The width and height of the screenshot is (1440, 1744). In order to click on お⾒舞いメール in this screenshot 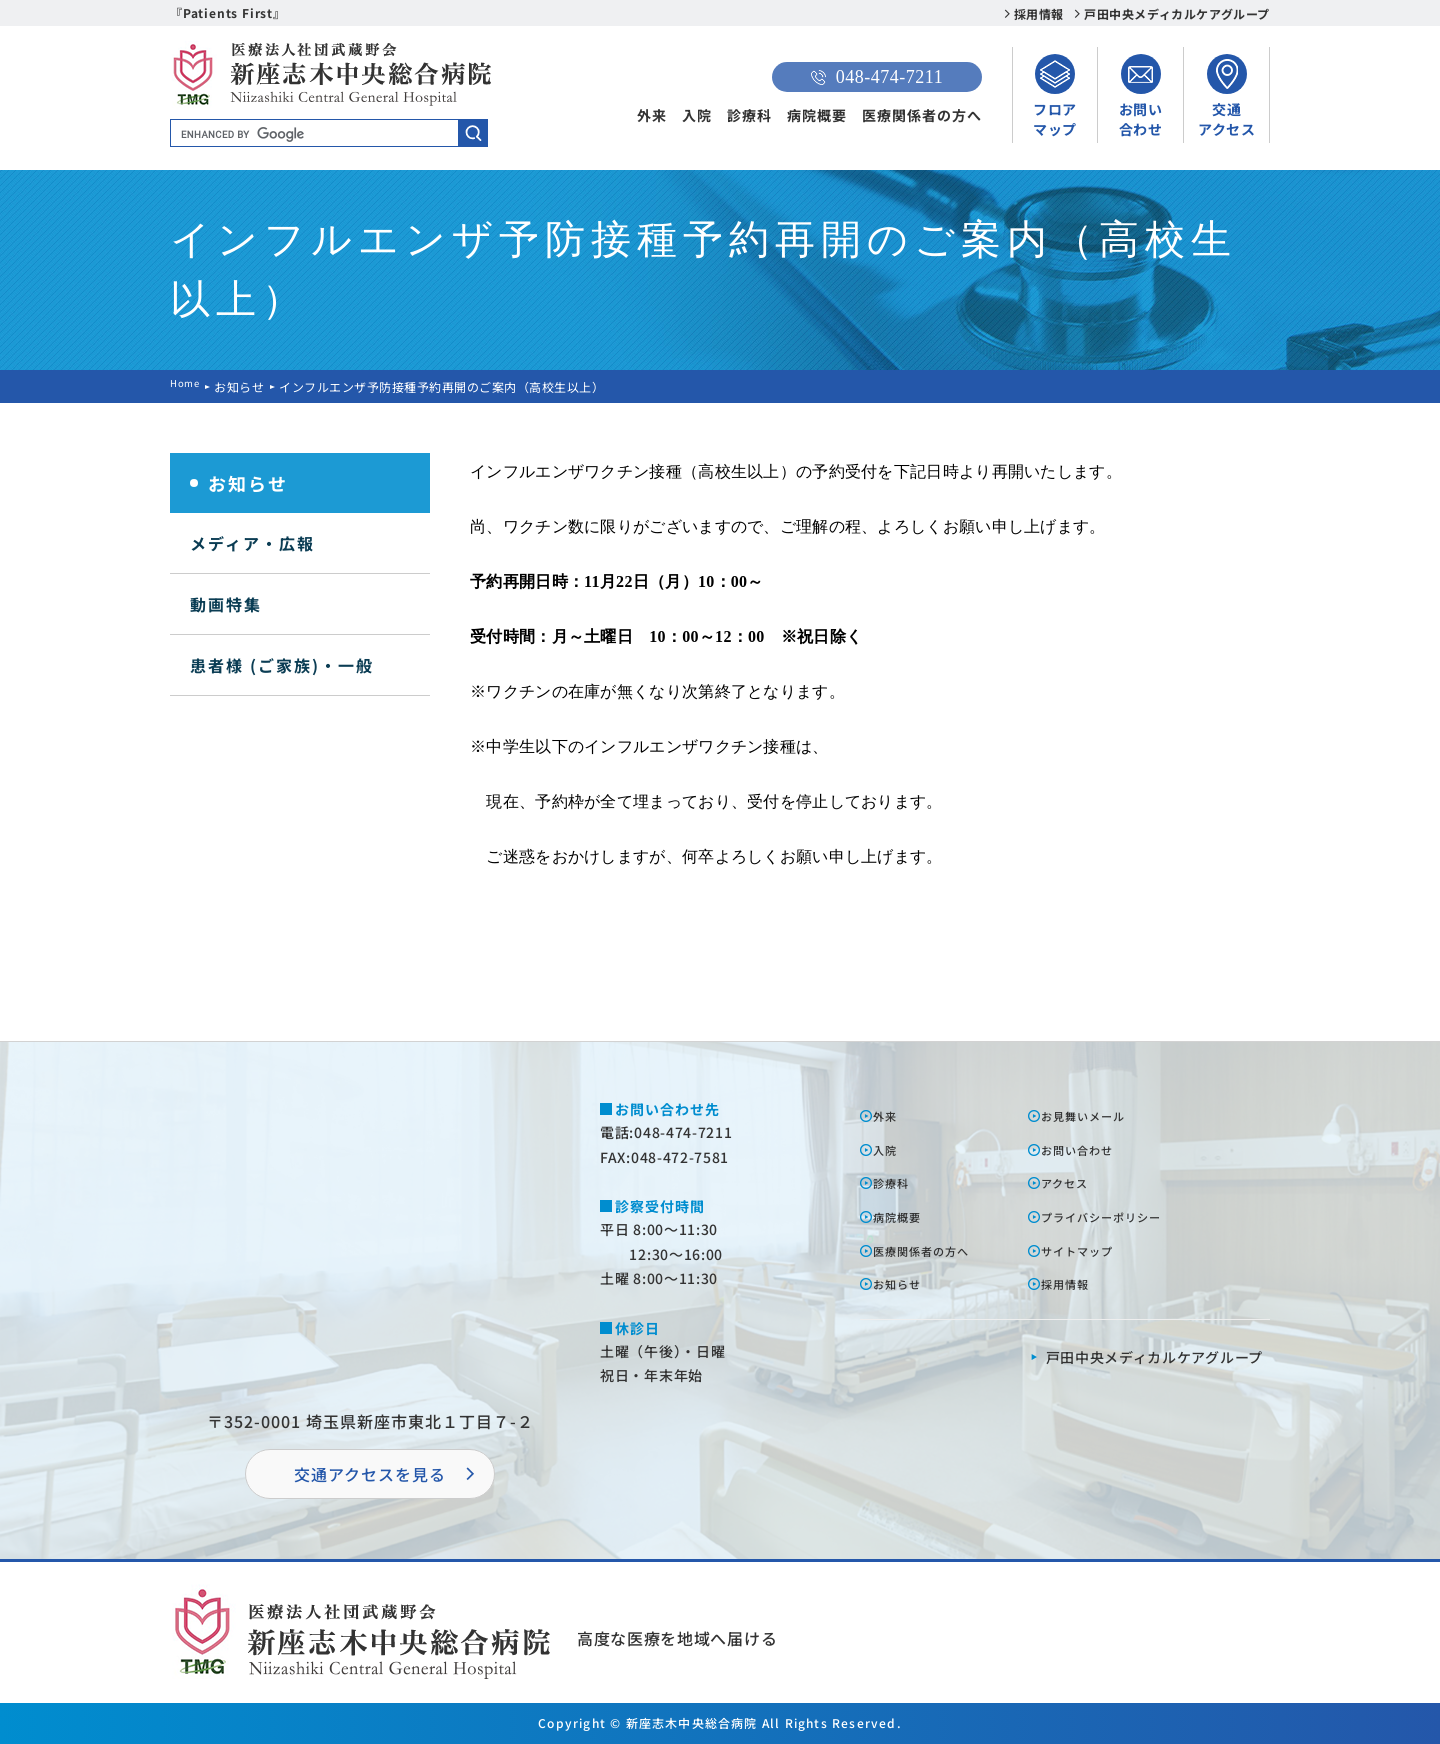, I will do `click(1097, 1115)`.